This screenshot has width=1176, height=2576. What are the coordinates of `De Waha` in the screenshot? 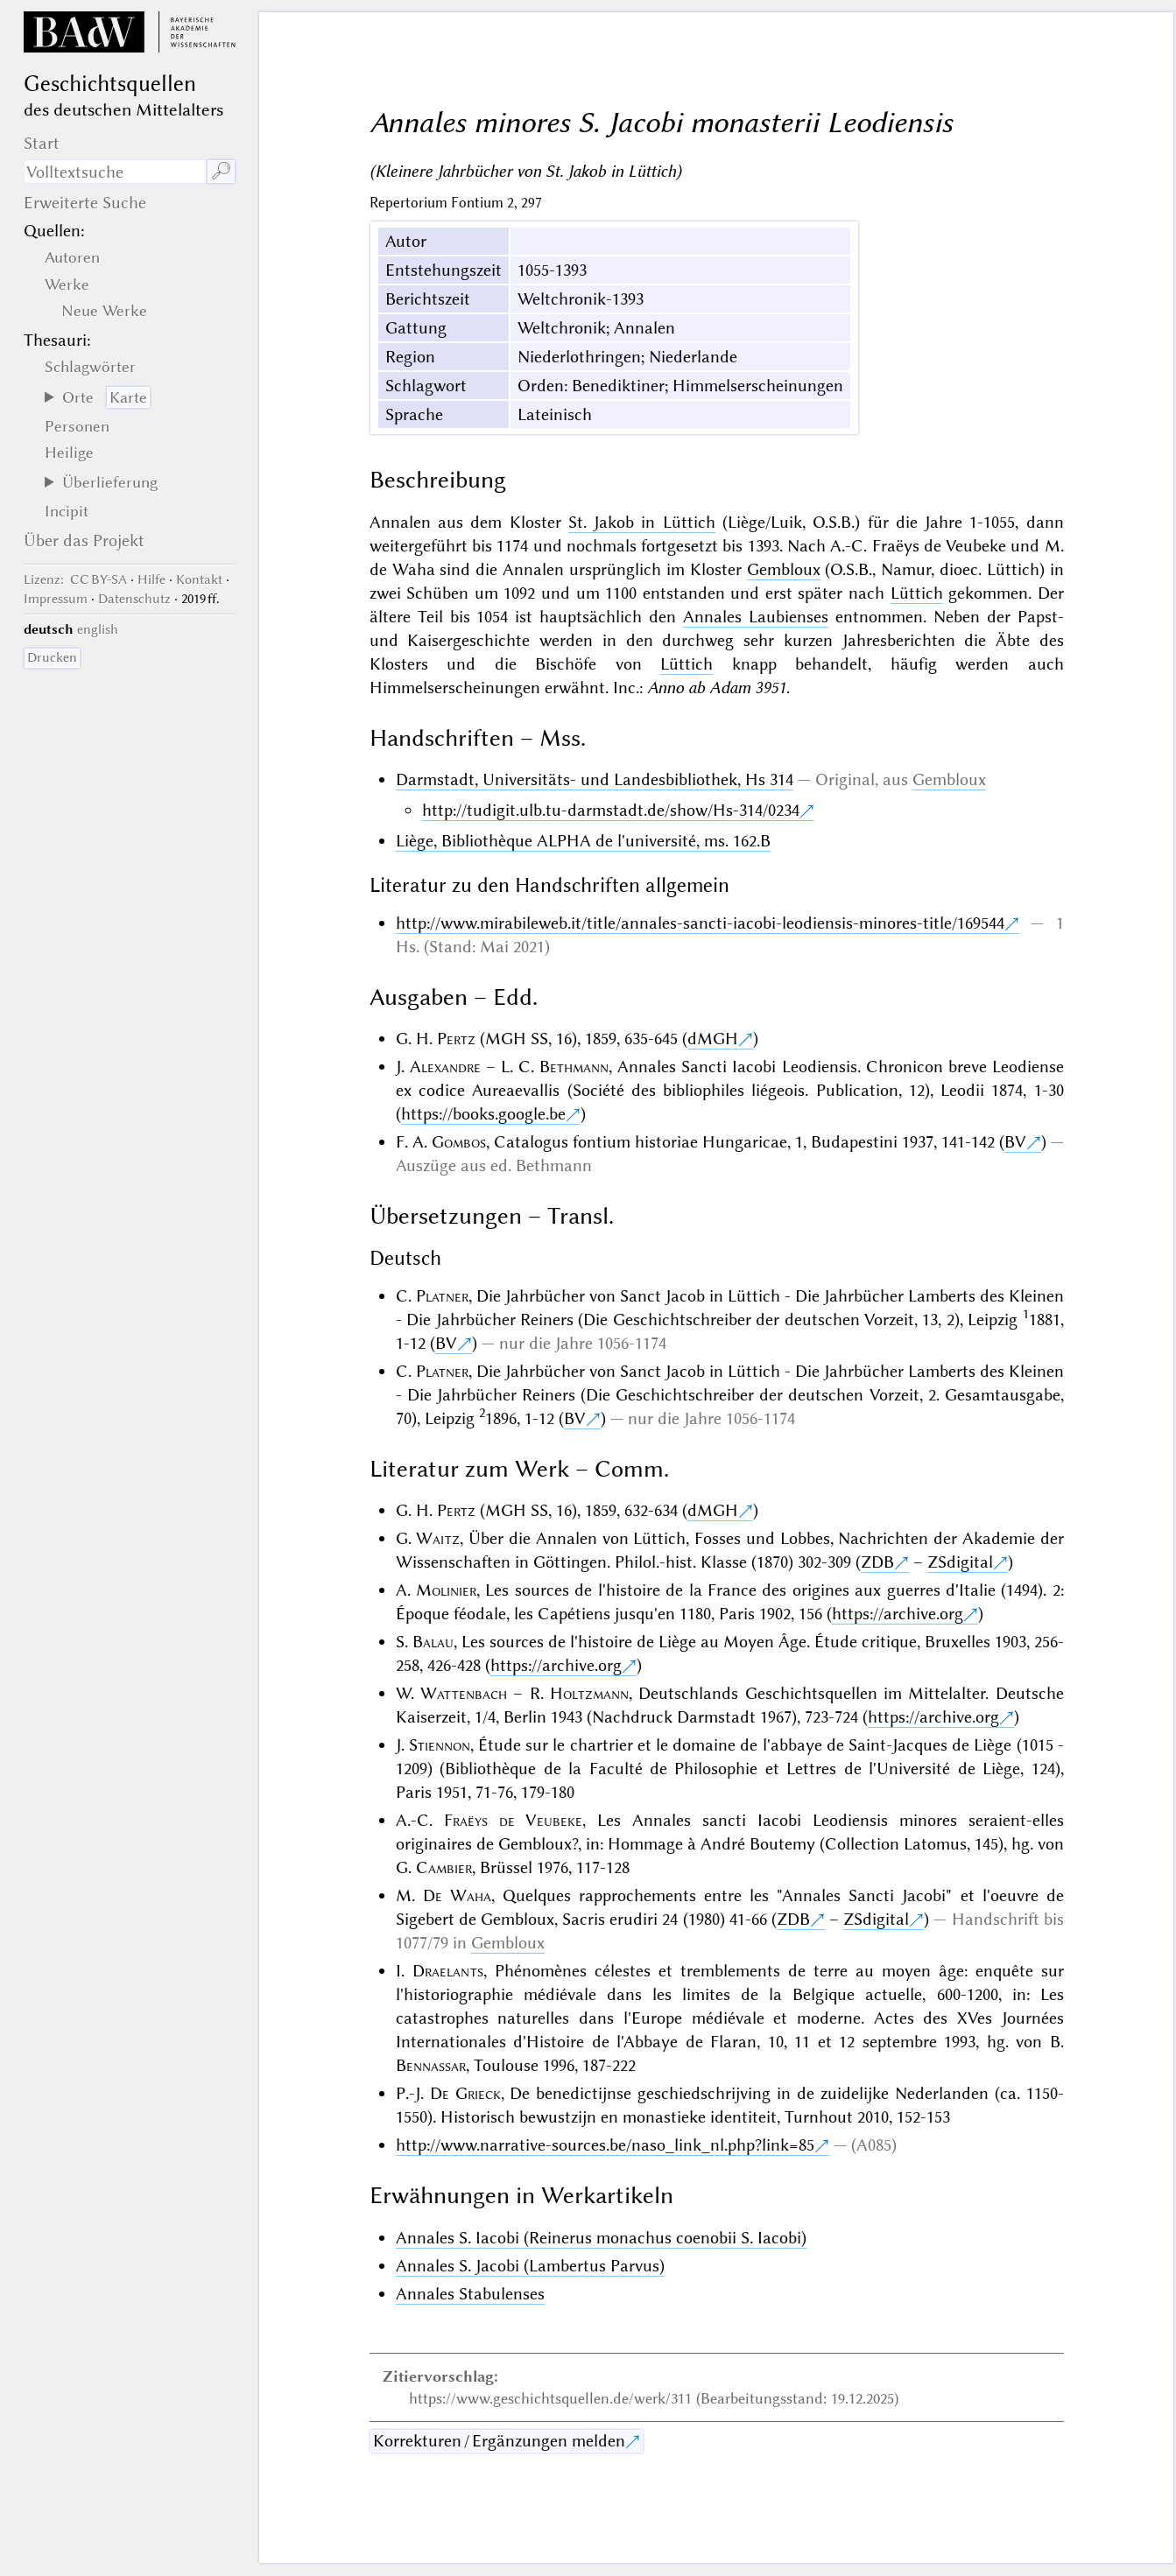 It's located at (457, 1895).